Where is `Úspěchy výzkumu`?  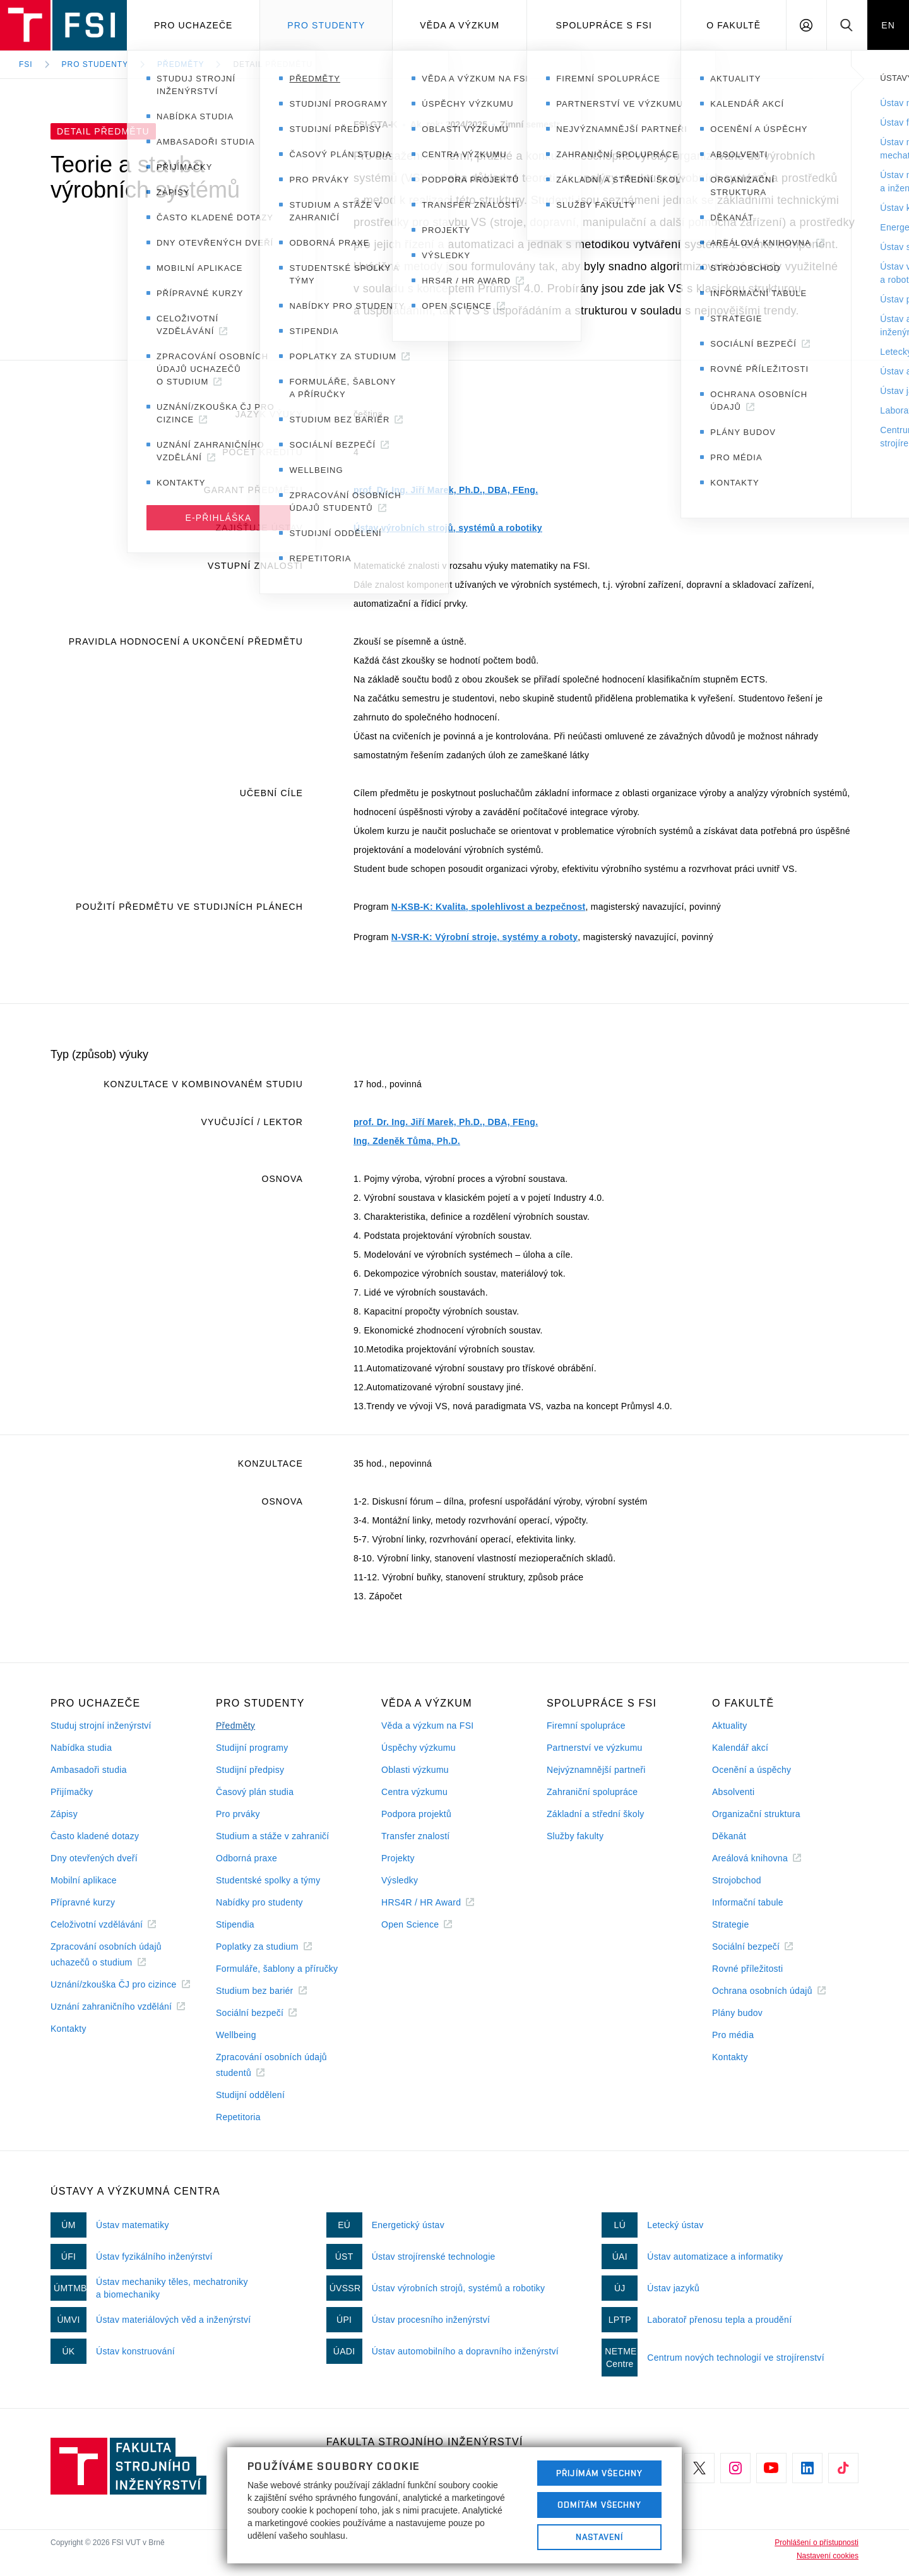 Úspěchy výzkumu is located at coordinates (418, 1748).